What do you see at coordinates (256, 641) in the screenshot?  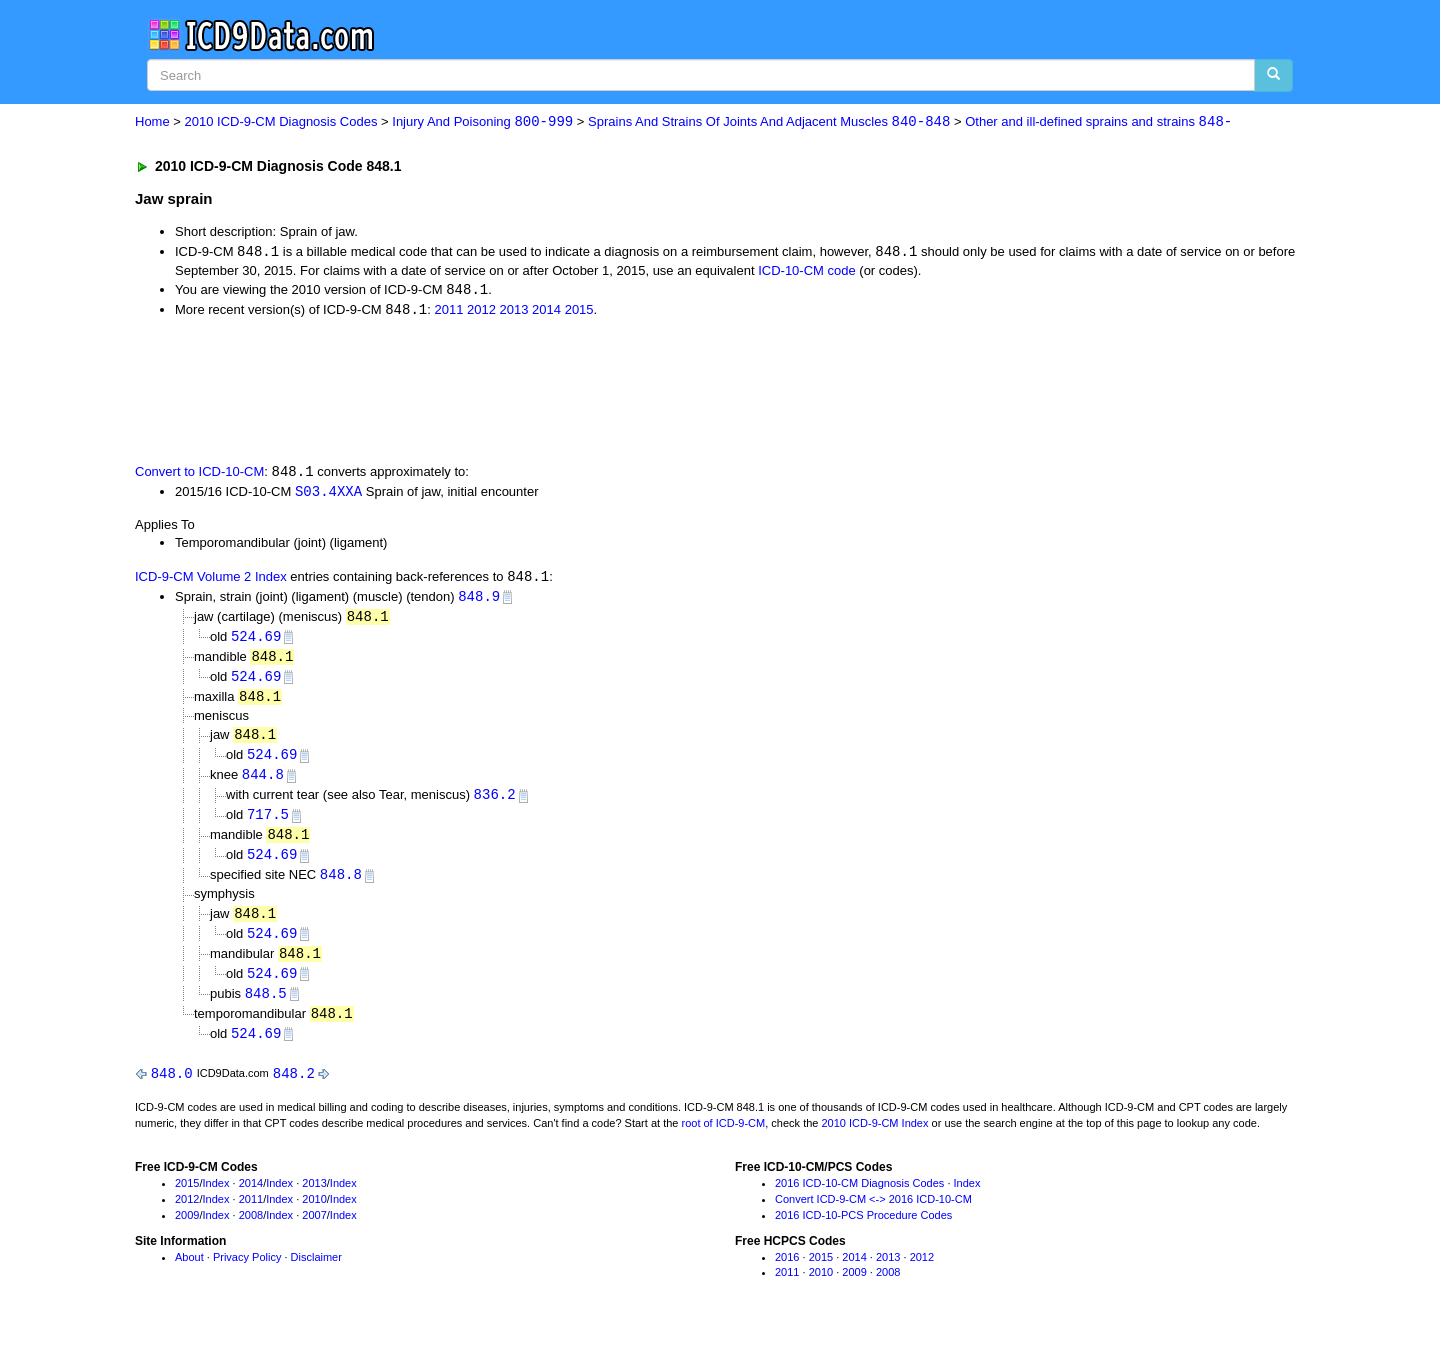 I see `524.69` at bounding box center [256, 641].